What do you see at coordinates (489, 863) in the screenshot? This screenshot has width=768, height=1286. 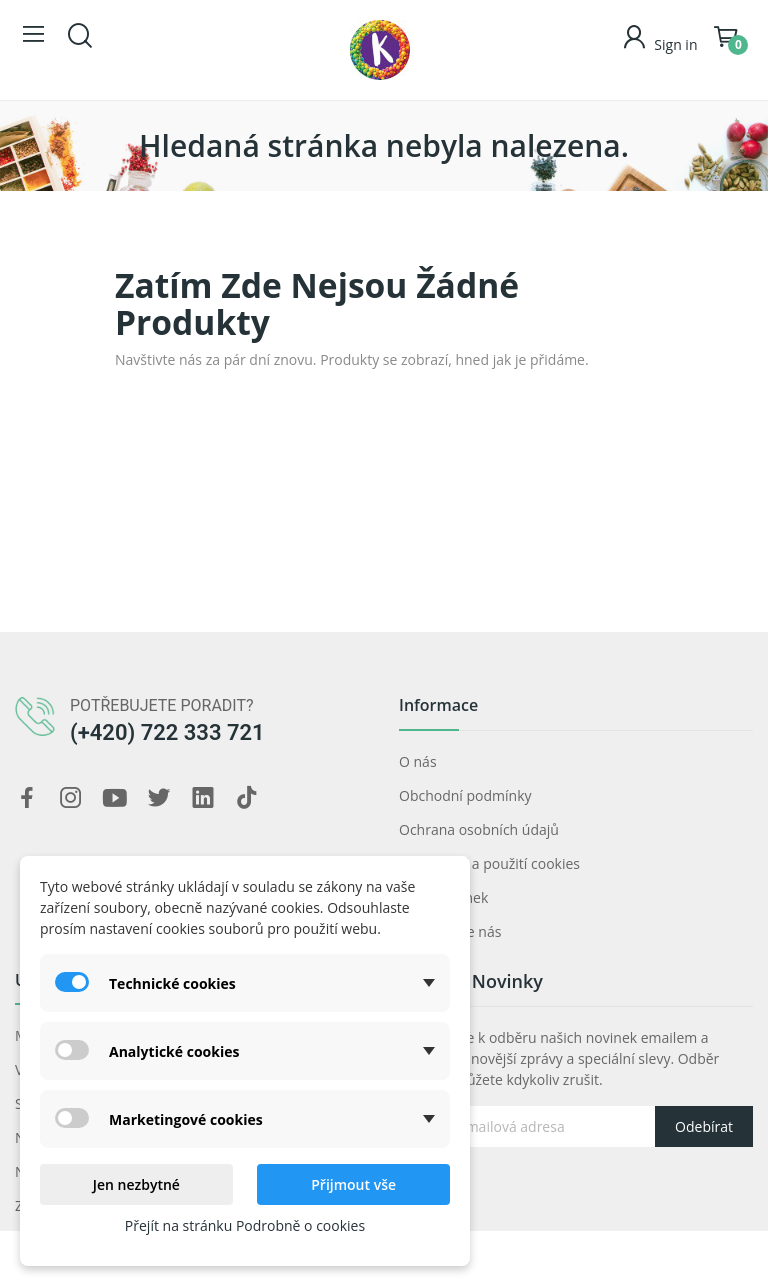 I see `Prohlášení a použití cookies` at bounding box center [489, 863].